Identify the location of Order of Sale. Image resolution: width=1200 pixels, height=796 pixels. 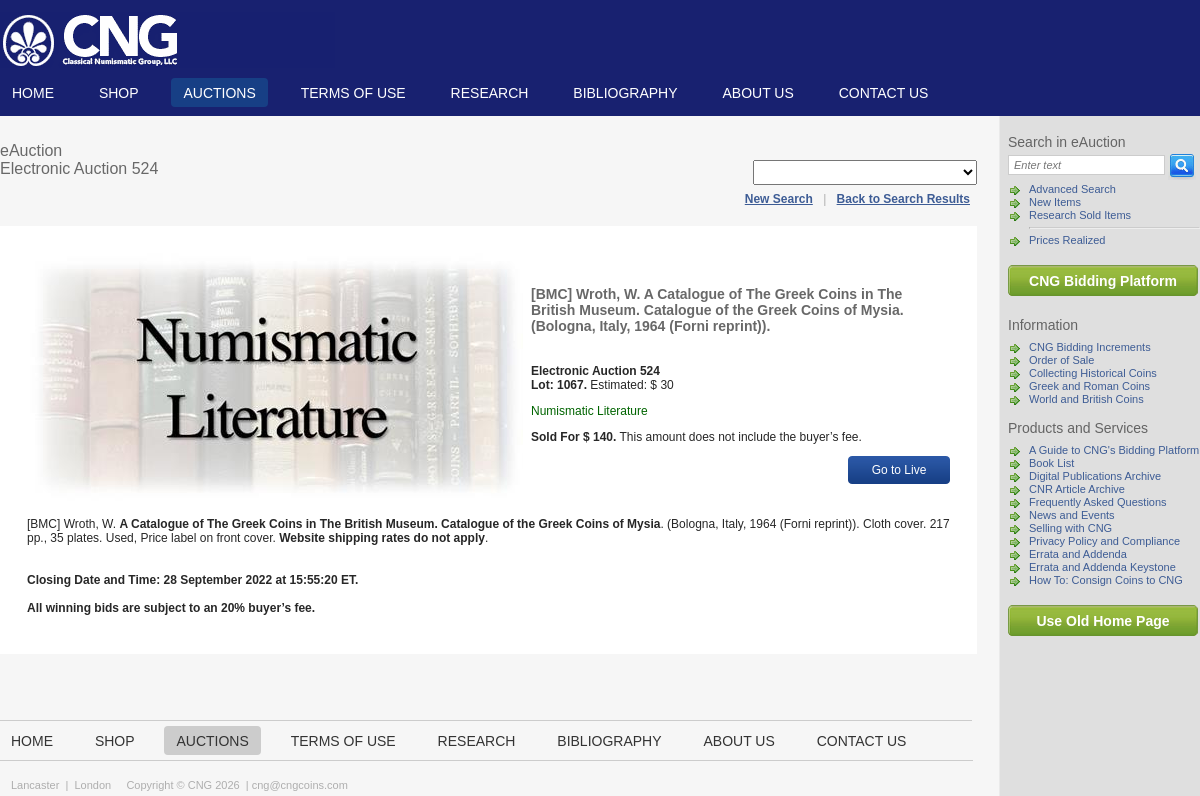
(1061, 360).